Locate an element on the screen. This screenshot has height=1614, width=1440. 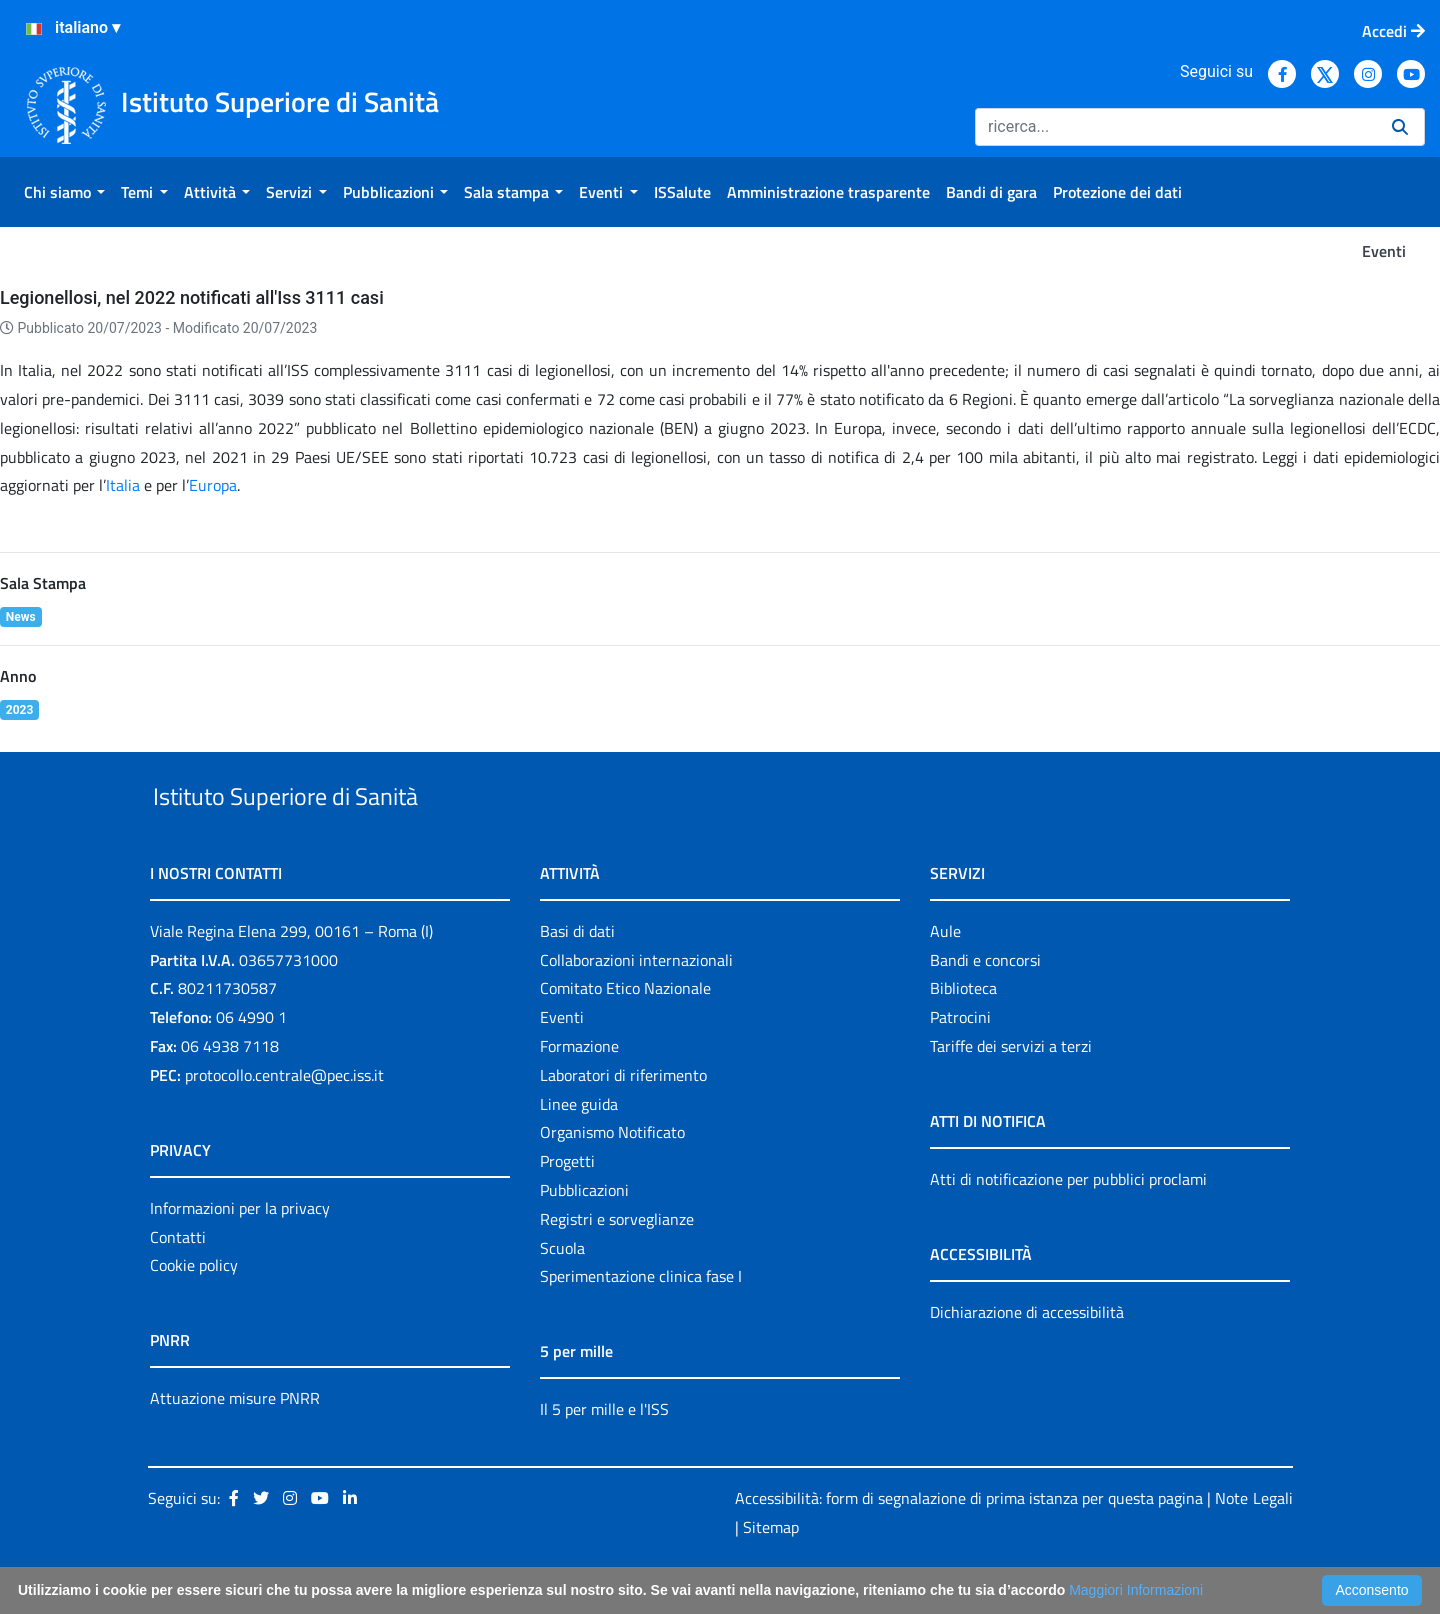
protocollo.centrale@pec.iss.it is located at coordinates (284, 1121).